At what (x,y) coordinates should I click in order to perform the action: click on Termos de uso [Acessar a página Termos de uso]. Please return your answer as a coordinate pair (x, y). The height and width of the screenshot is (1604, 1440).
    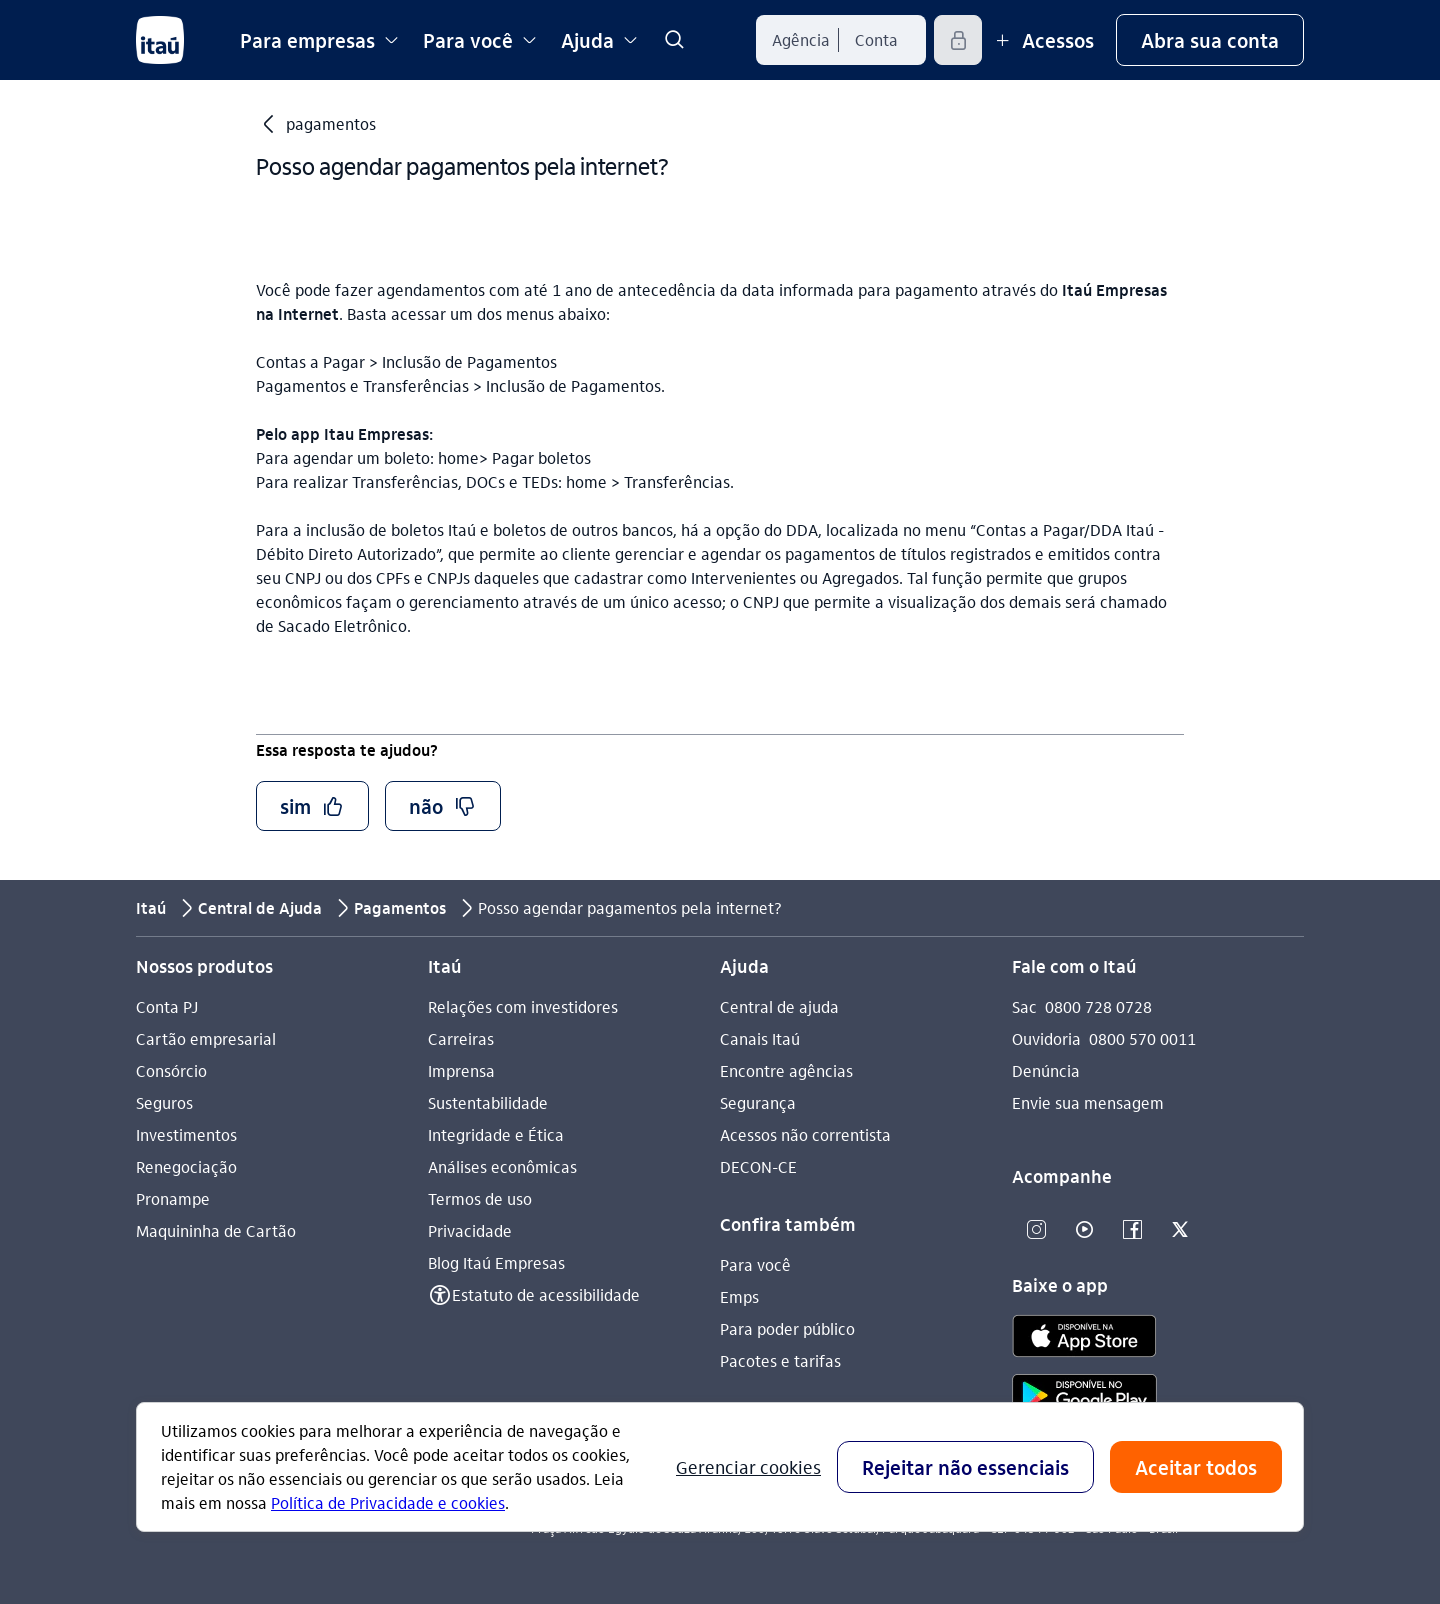
    Looking at the image, I should click on (480, 1198).